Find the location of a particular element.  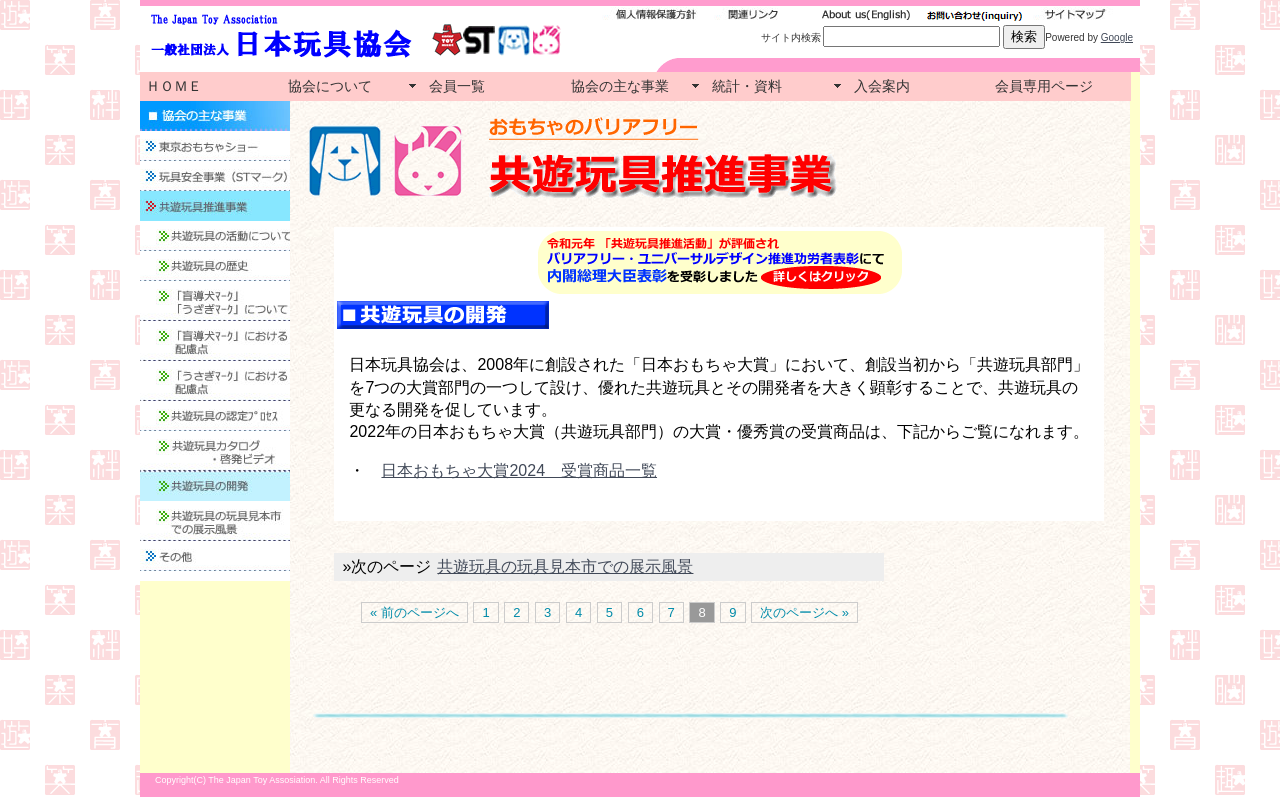

会員一覧 is located at coordinates (457, 86).